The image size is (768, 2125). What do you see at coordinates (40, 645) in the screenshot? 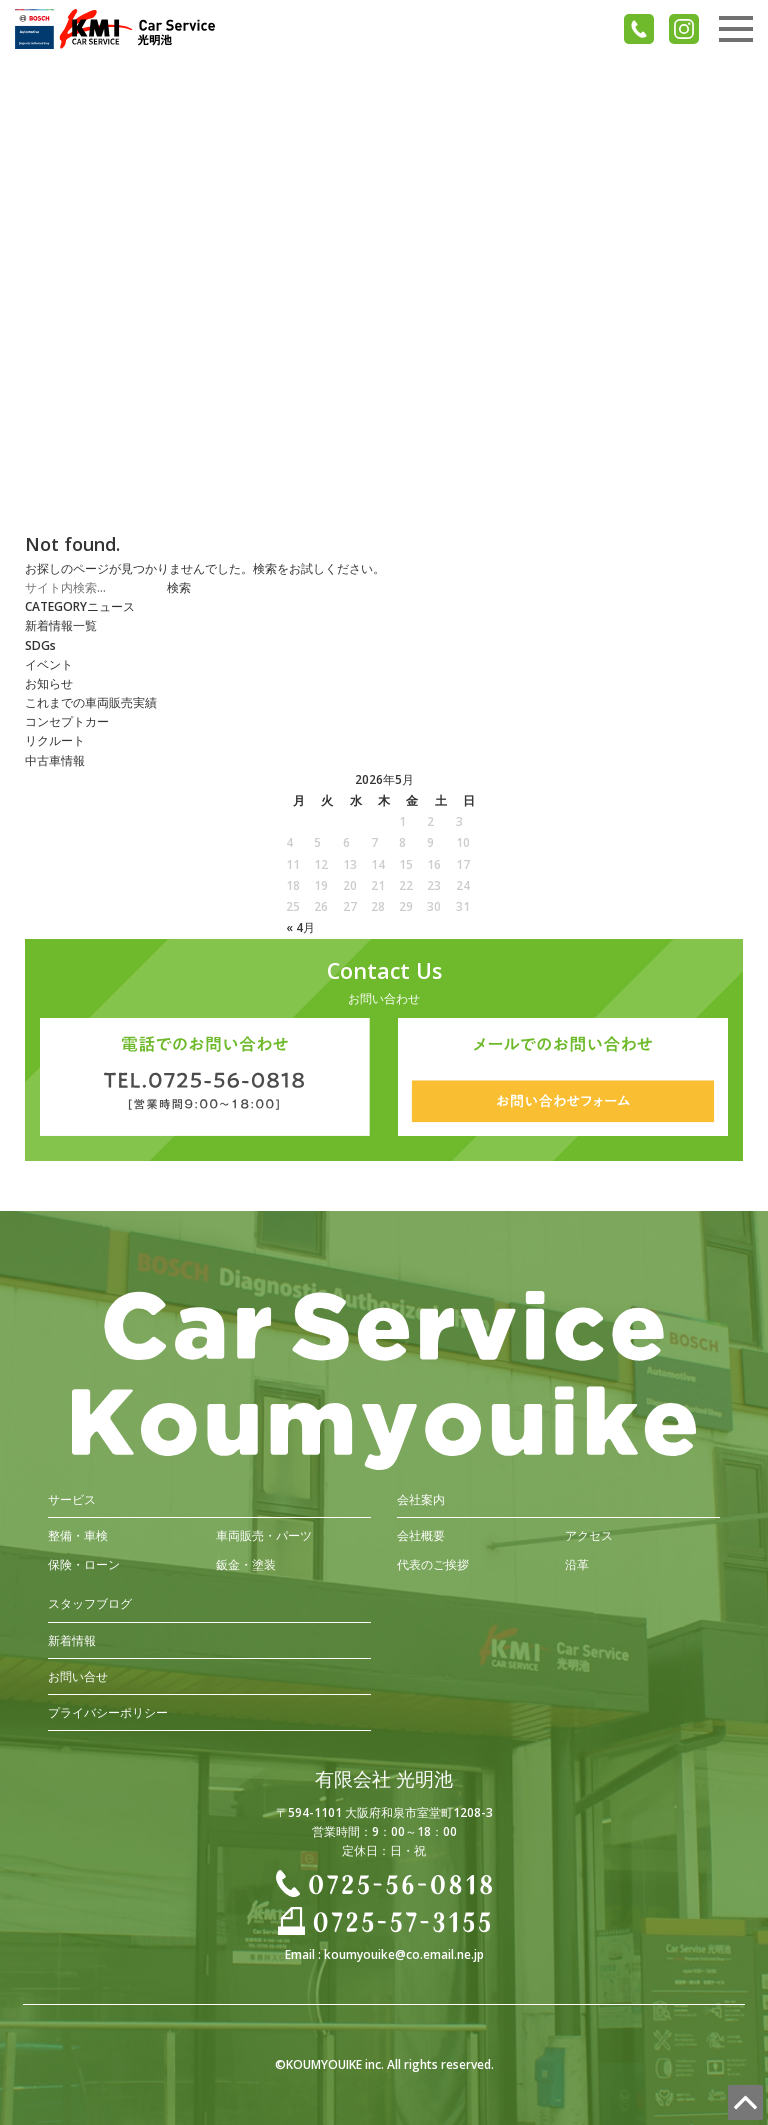
I see `SDGs` at bounding box center [40, 645].